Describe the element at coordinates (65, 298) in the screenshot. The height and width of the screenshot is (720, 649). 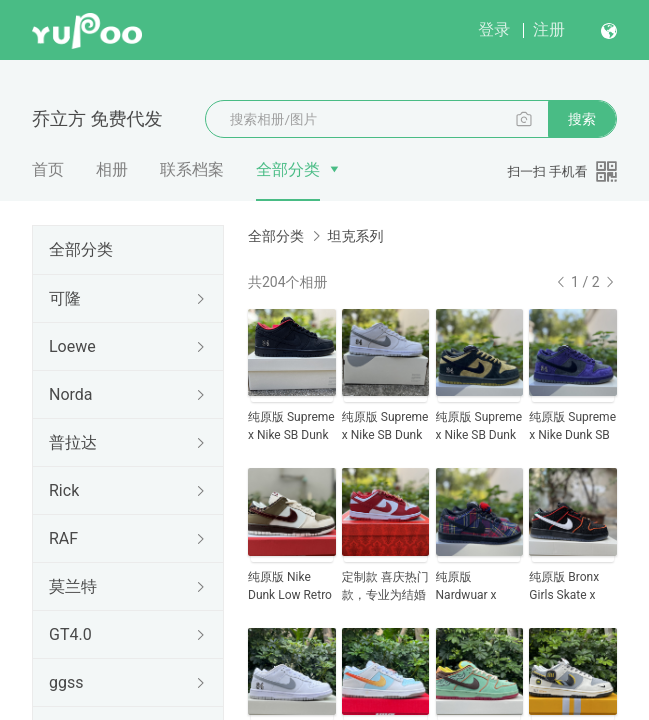
I see `可隆` at that location.